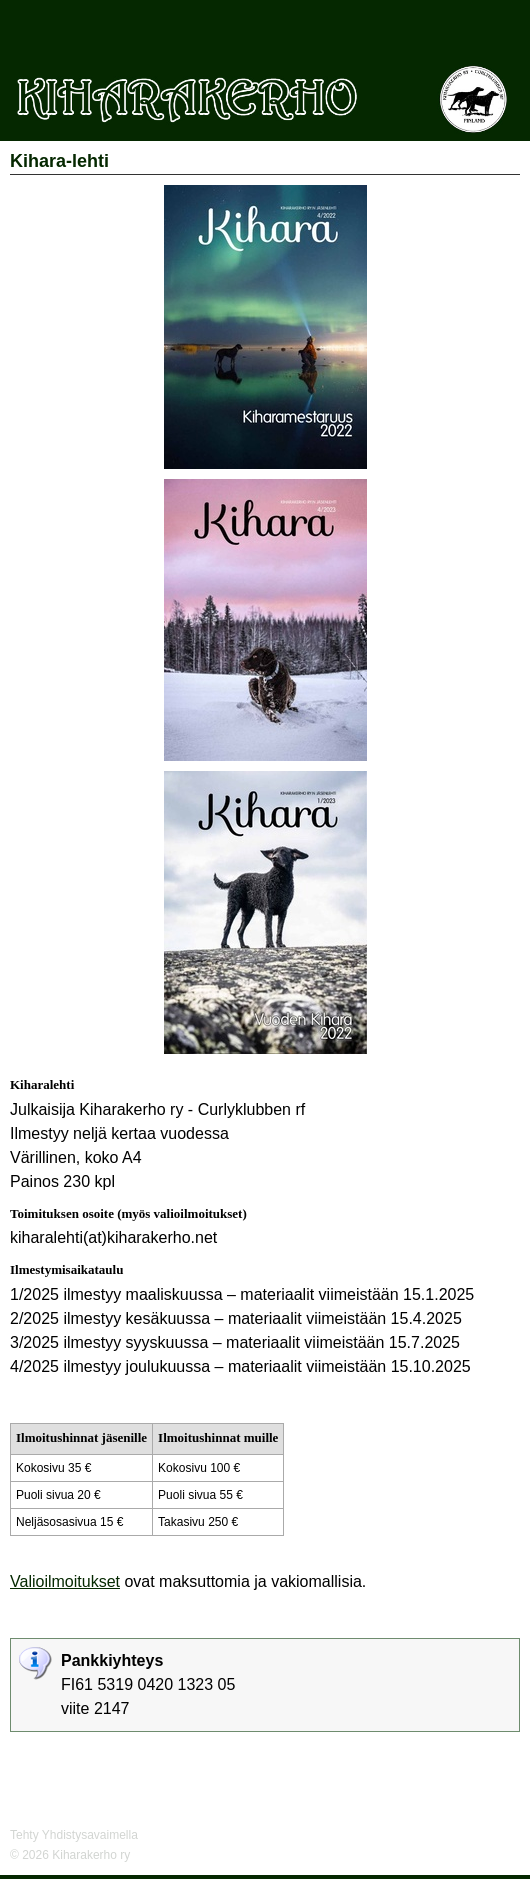 The image size is (530, 1879). I want to click on Tehty Yhdistysavaimella, so click(74, 1835).